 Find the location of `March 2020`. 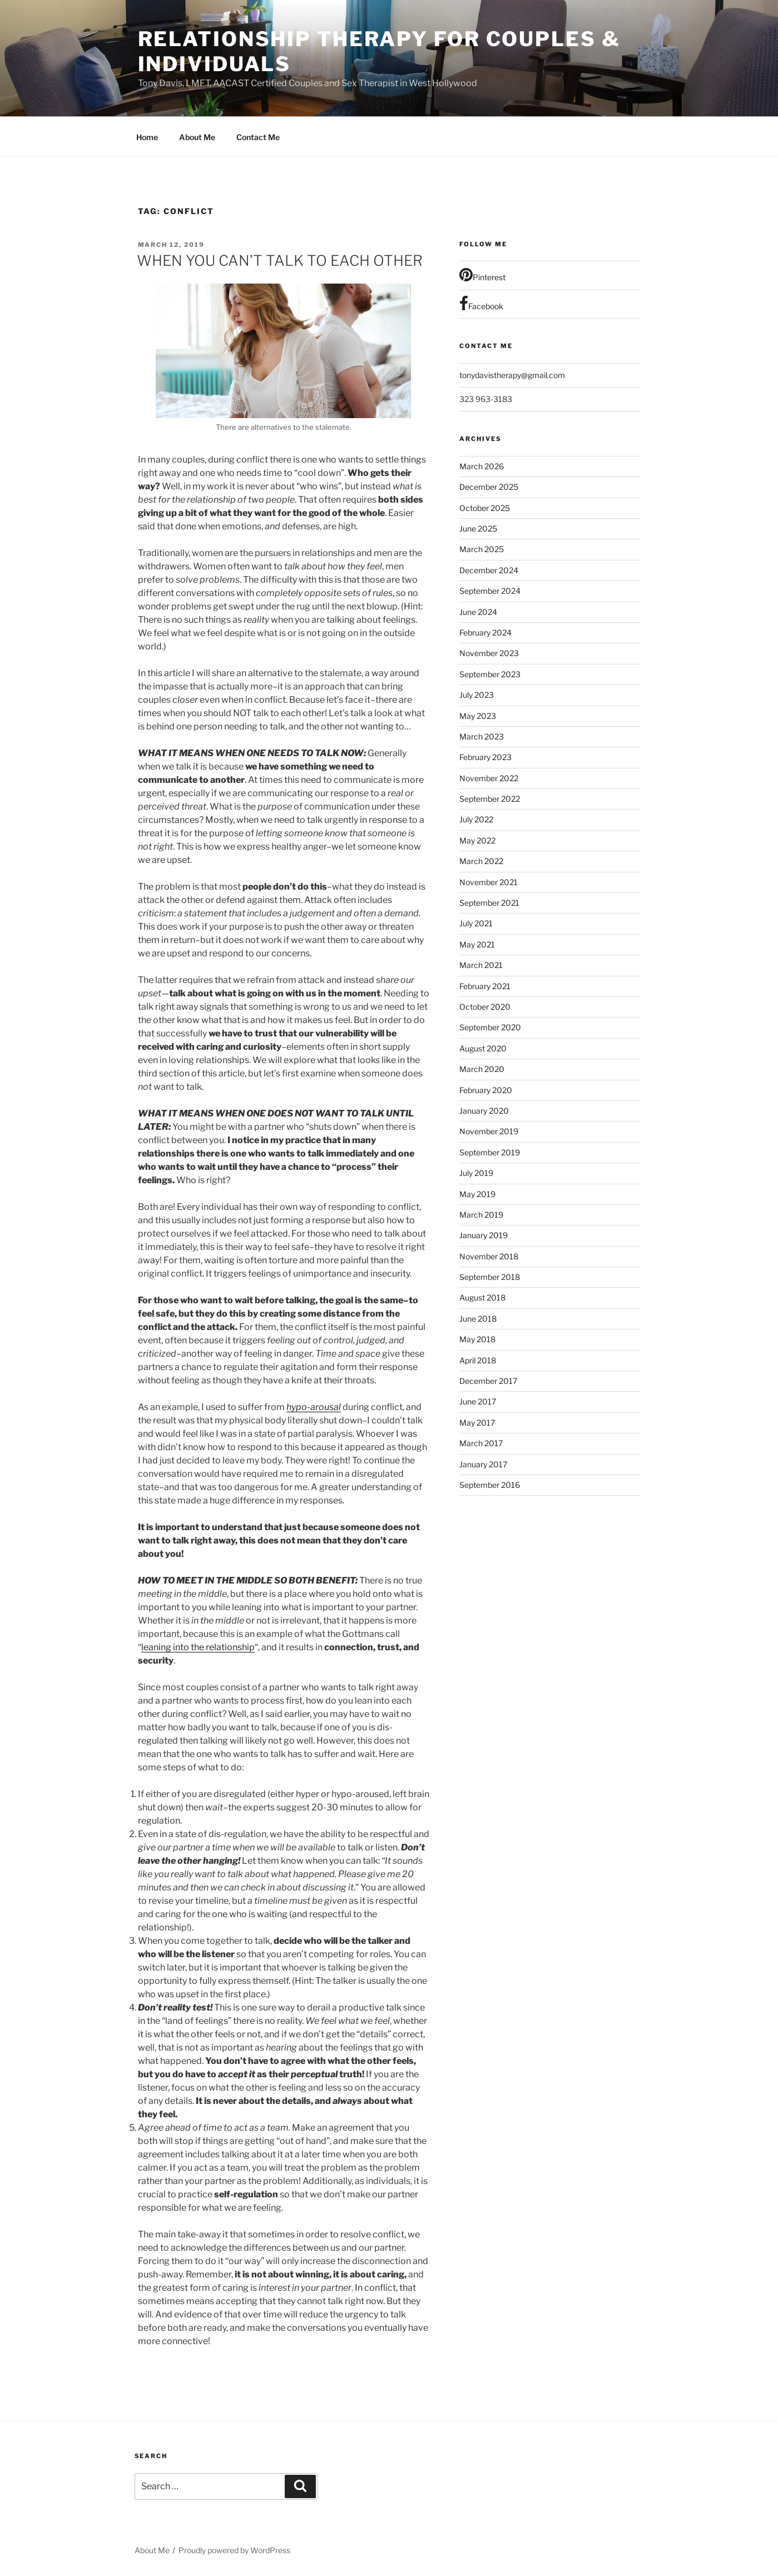

March 2020 is located at coordinates (481, 1069).